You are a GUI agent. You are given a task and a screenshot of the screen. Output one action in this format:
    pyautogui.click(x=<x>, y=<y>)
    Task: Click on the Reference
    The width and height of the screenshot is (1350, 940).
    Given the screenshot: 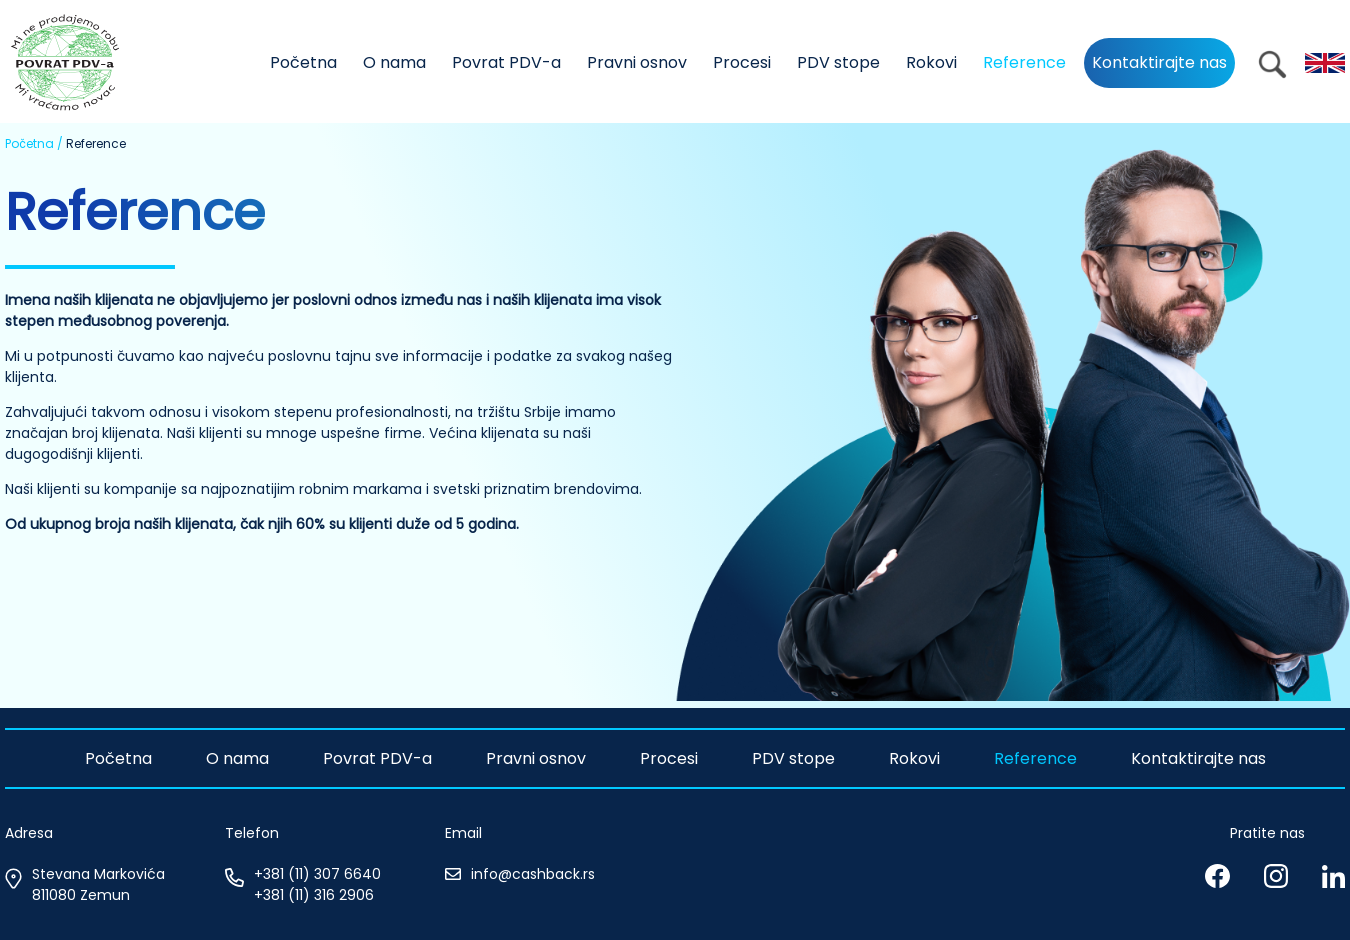 What is the action you would take?
    pyautogui.click(x=1024, y=62)
    